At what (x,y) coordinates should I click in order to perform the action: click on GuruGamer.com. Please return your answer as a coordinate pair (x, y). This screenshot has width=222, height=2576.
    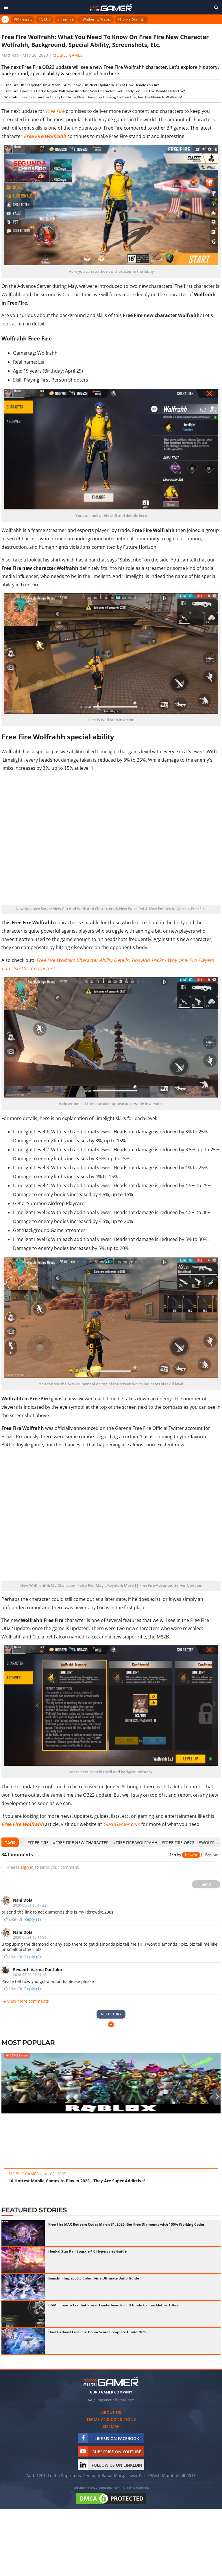
    Looking at the image, I should click on (121, 1824).